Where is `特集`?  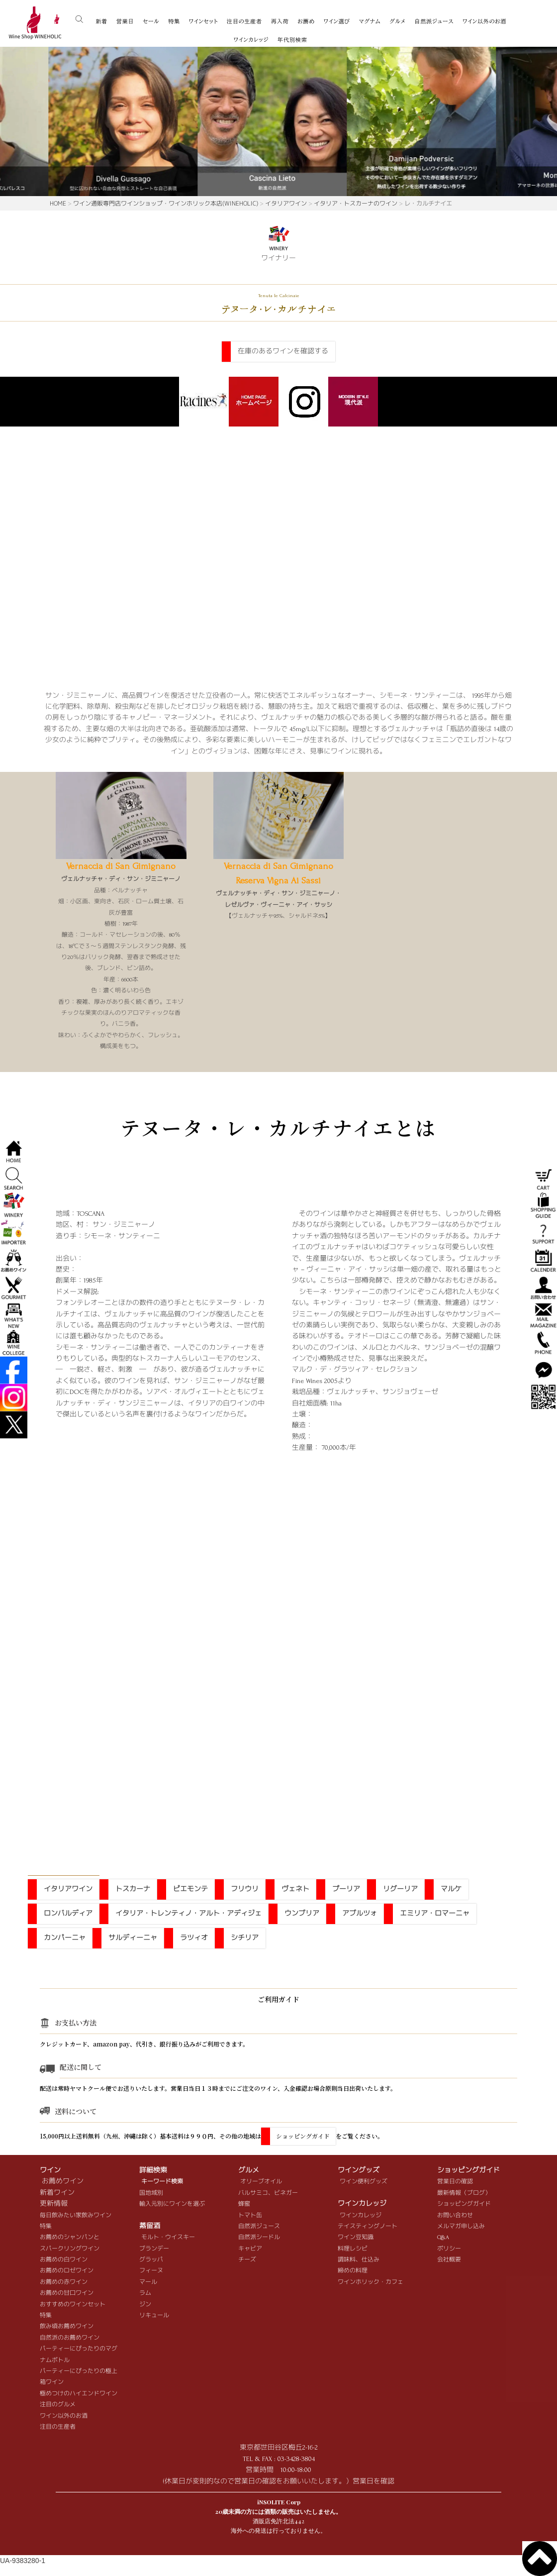 特集 is located at coordinates (174, 21).